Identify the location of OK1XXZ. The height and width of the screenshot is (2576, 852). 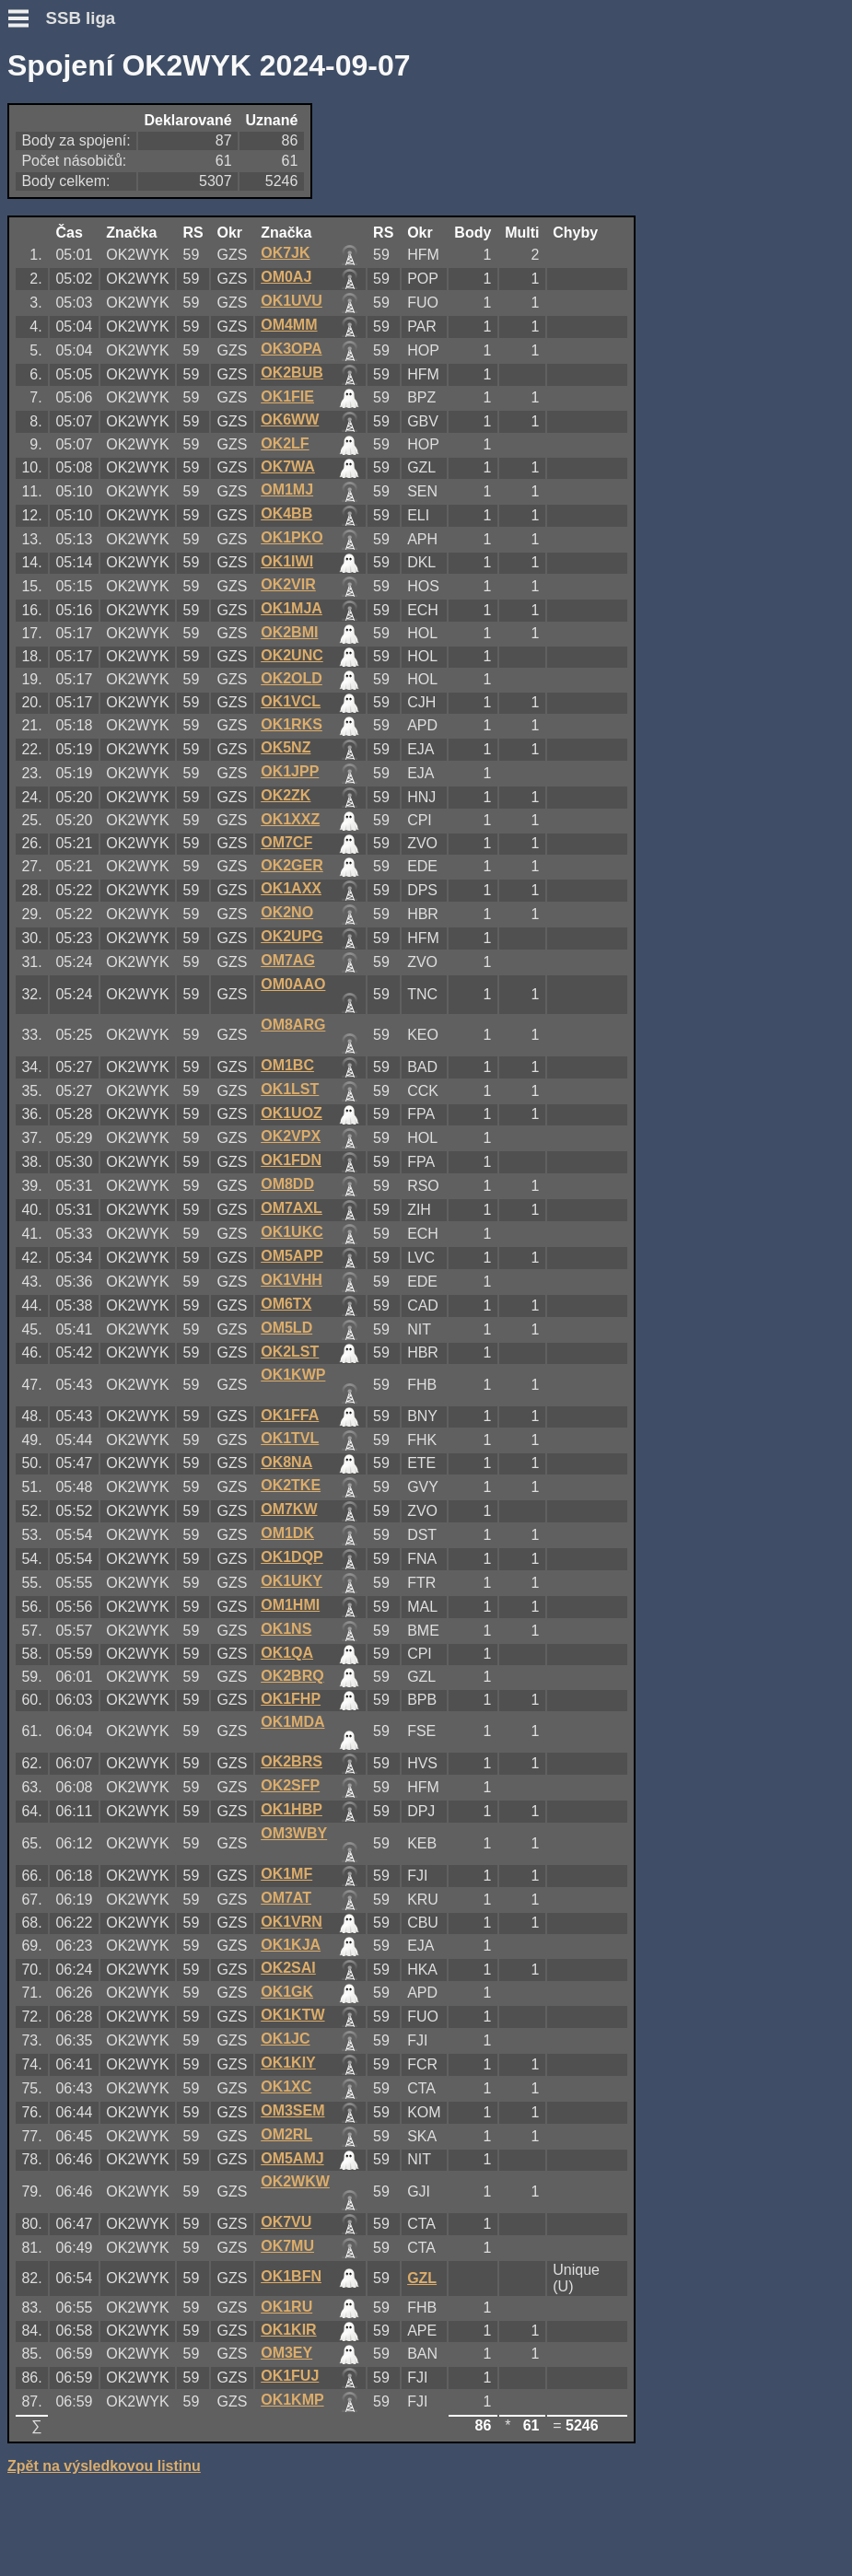
(290, 819).